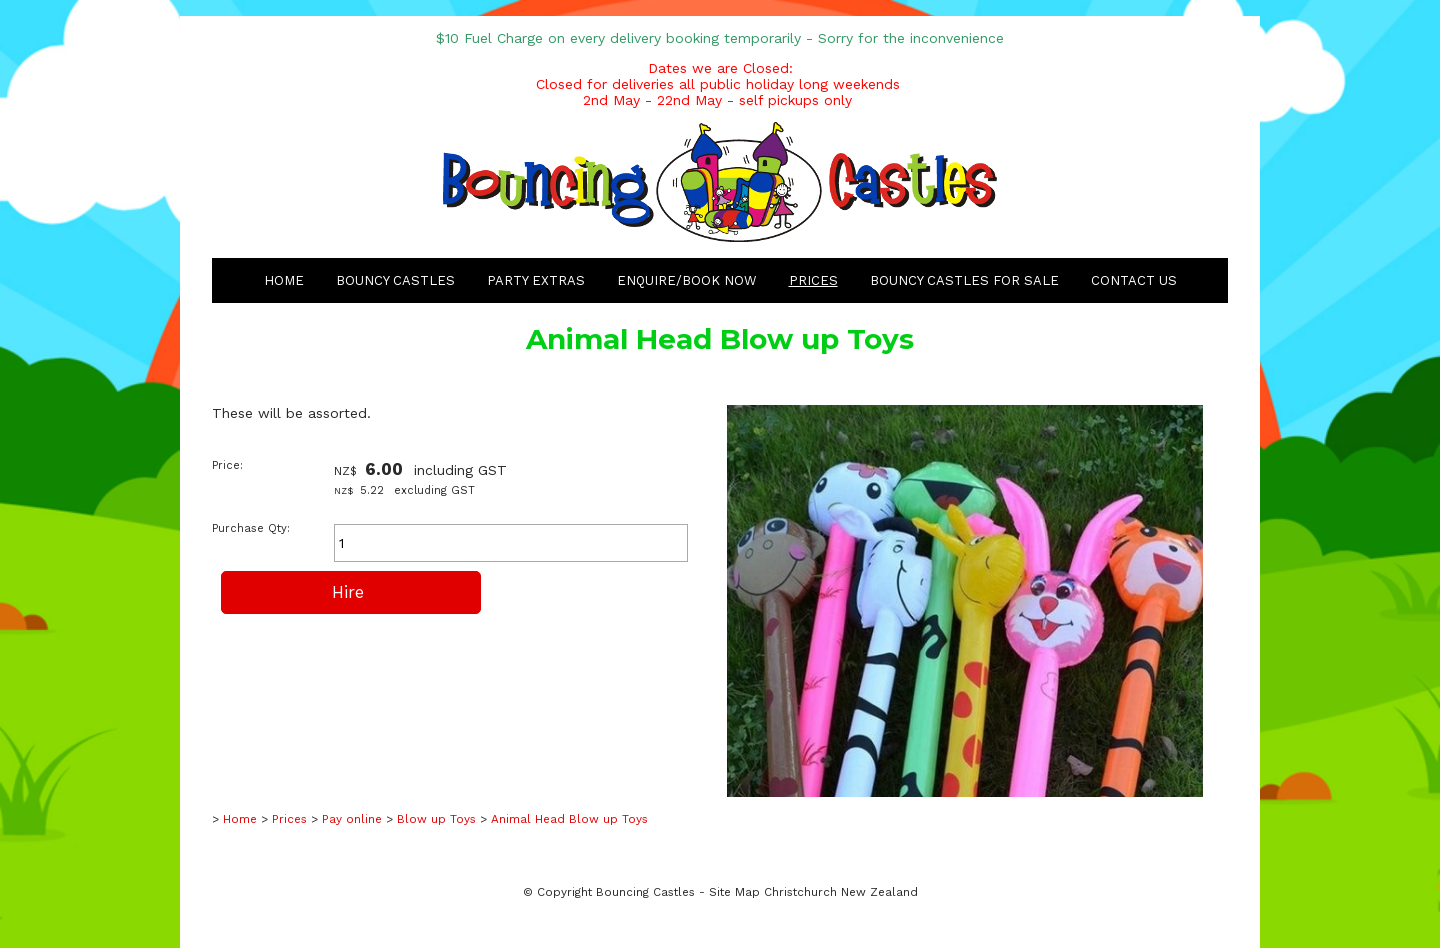  What do you see at coordinates (734, 892) in the screenshot?
I see `Site Map` at bounding box center [734, 892].